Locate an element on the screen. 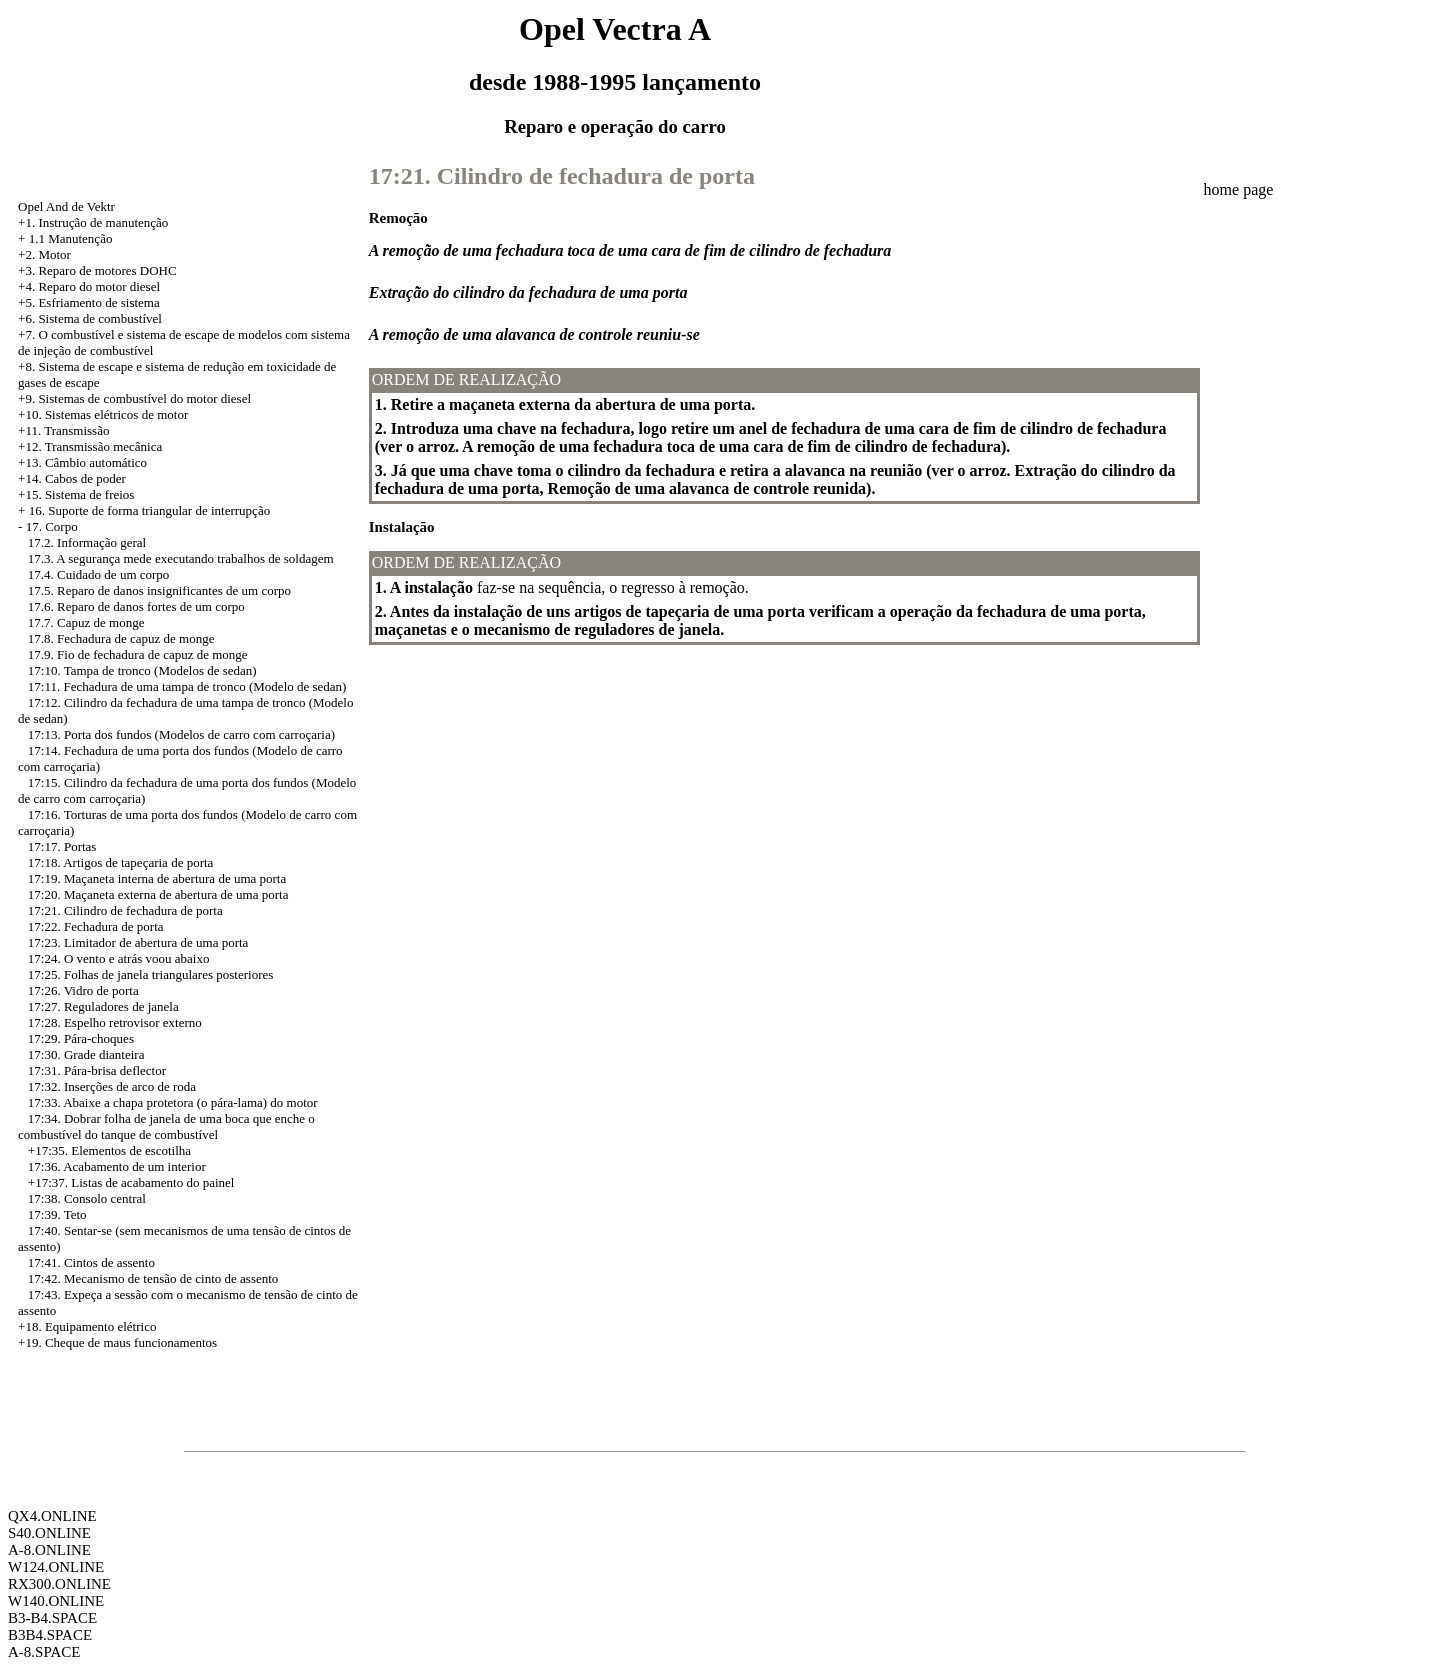  17:11. Fechadura de uma tampa de tronco (Modelo de sedan) is located at coordinates (187, 686).